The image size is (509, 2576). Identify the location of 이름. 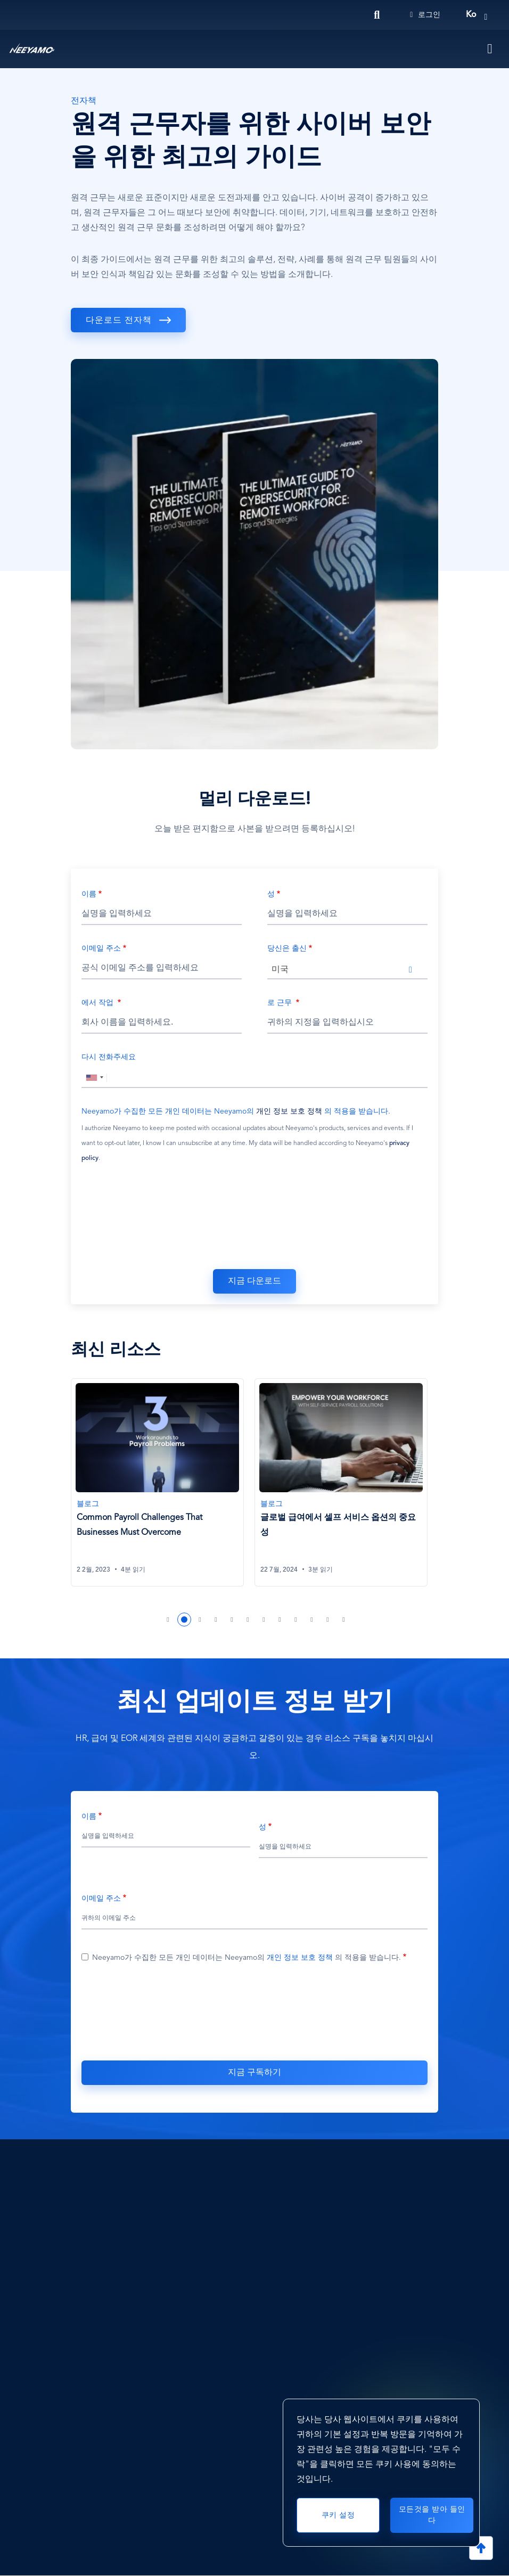
(88, 894).